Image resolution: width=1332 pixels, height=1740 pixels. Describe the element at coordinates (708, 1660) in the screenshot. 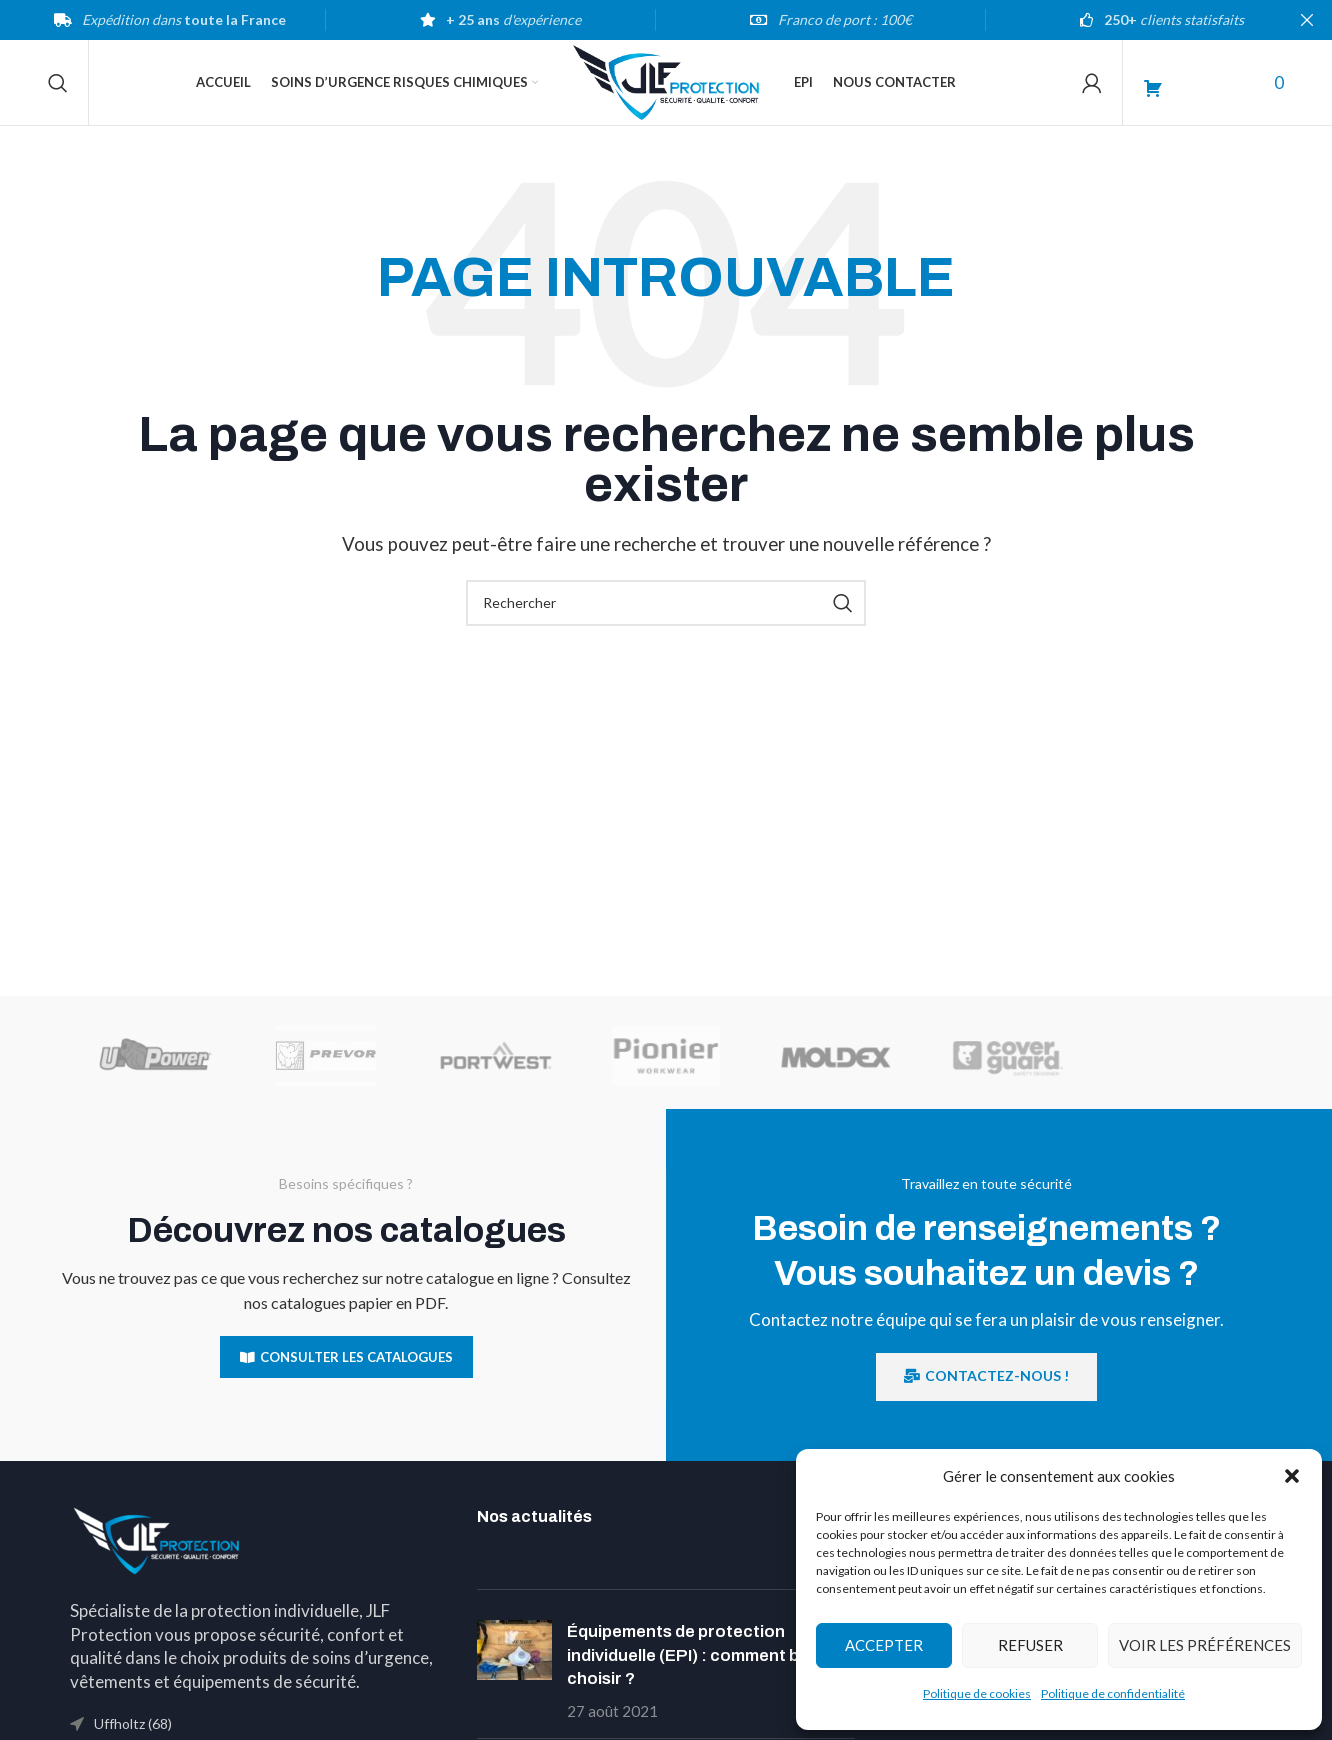

I see `Équipements de protection individuelle (EPI) : comment bien les choisir ?` at that location.